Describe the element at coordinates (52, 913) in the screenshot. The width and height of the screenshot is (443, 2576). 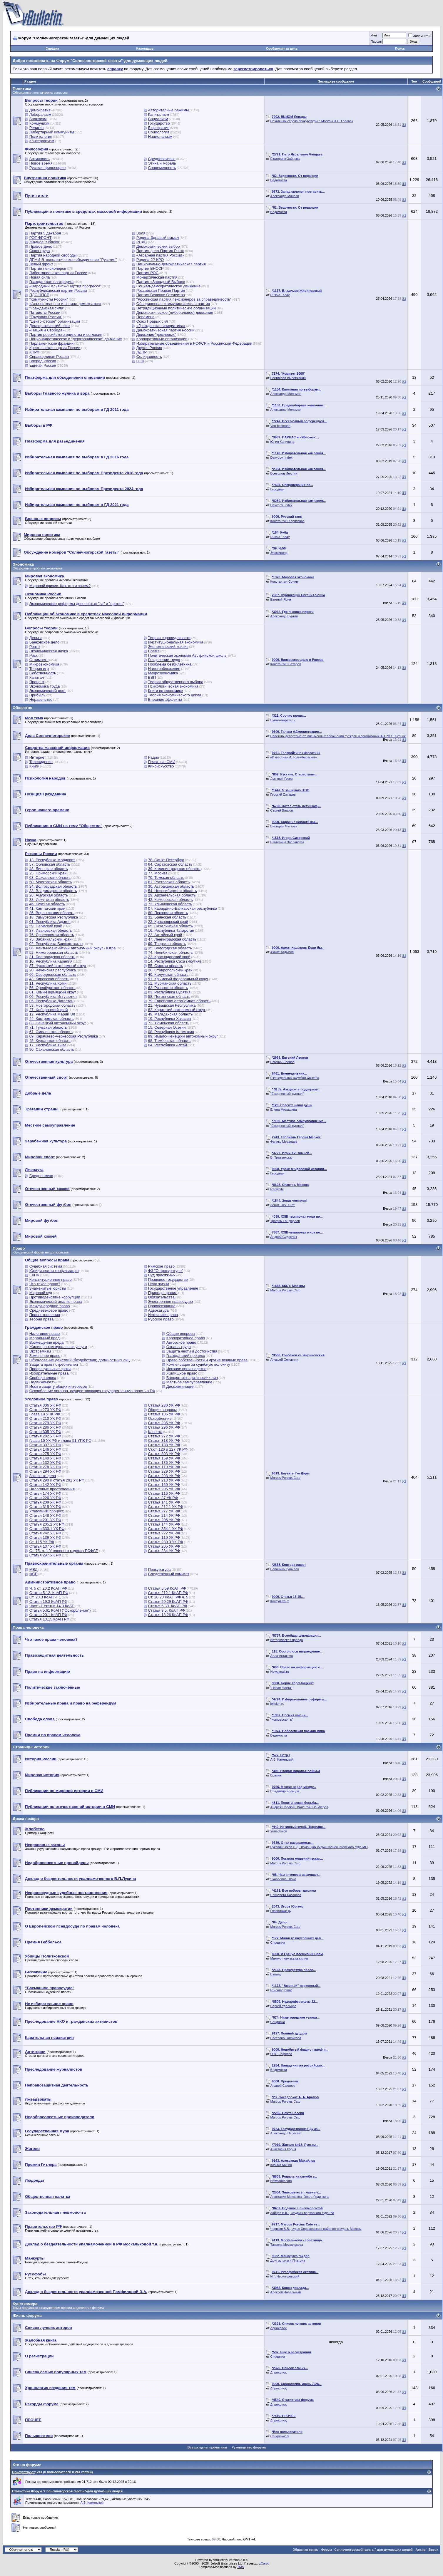
I see `36. Воронежская область` at that location.